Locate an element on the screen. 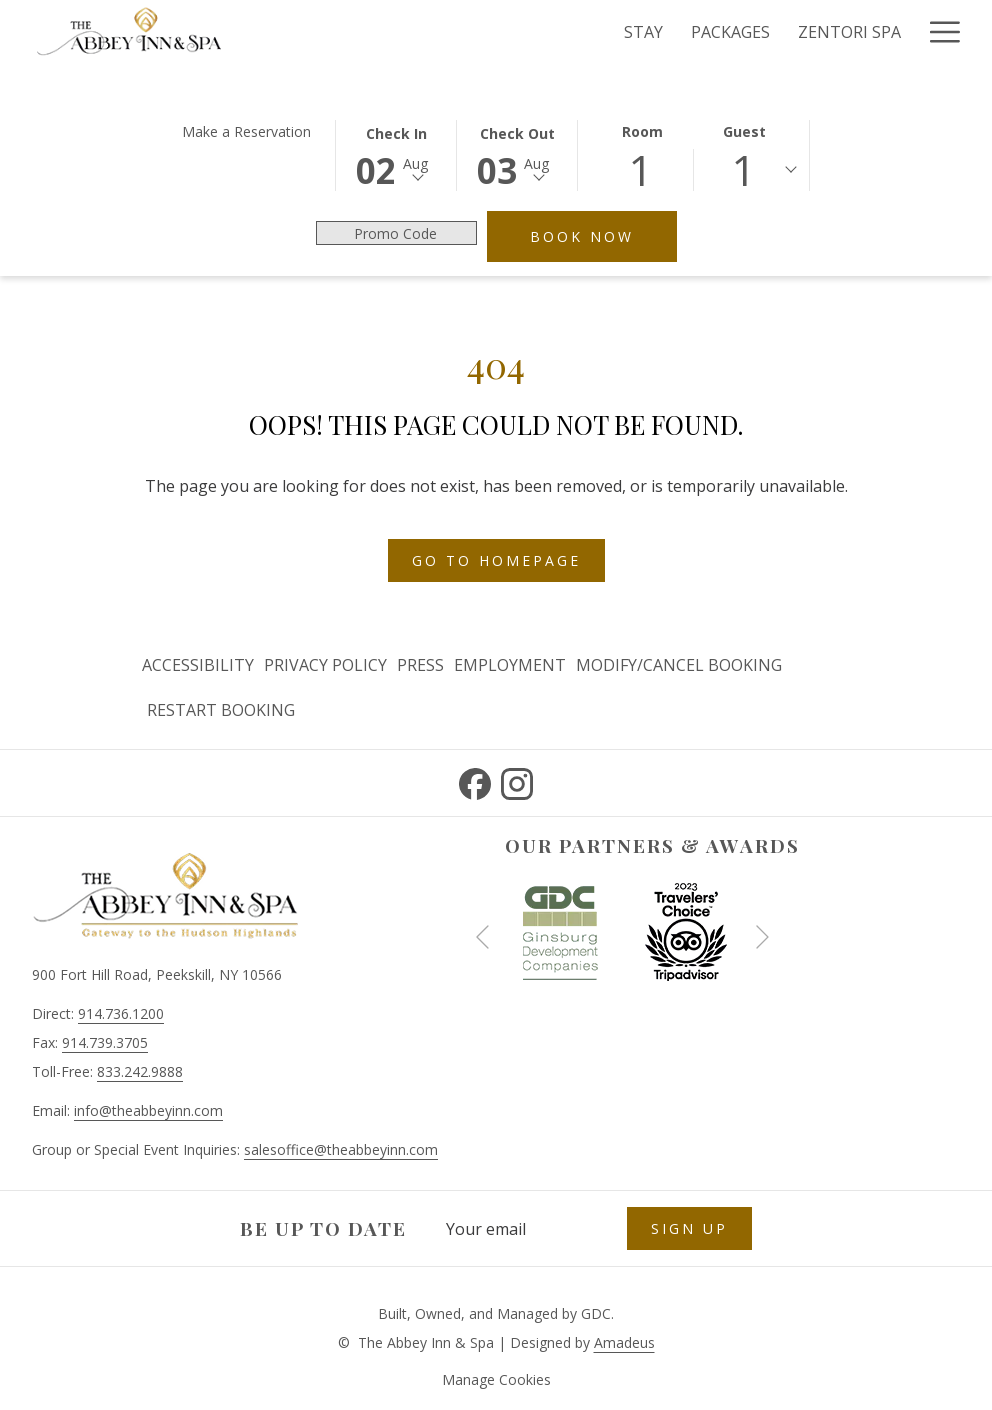 The height and width of the screenshot is (1410, 992). Restart Booking is located at coordinates (221, 710).